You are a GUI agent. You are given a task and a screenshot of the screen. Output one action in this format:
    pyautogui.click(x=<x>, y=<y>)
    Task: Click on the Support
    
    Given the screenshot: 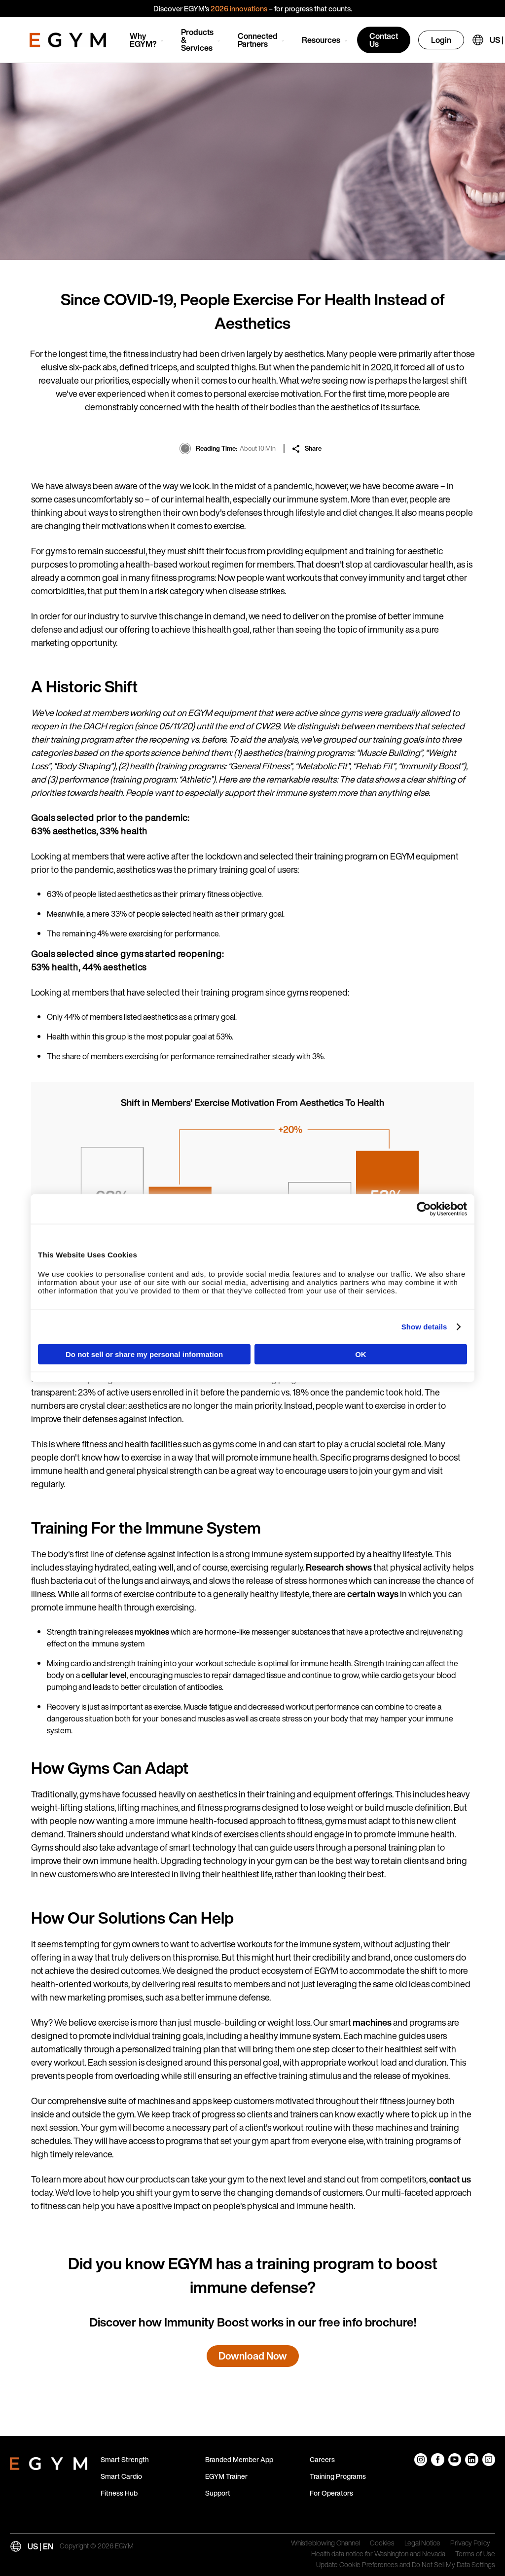 What is the action you would take?
    pyautogui.click(x=217, y=2493)
    